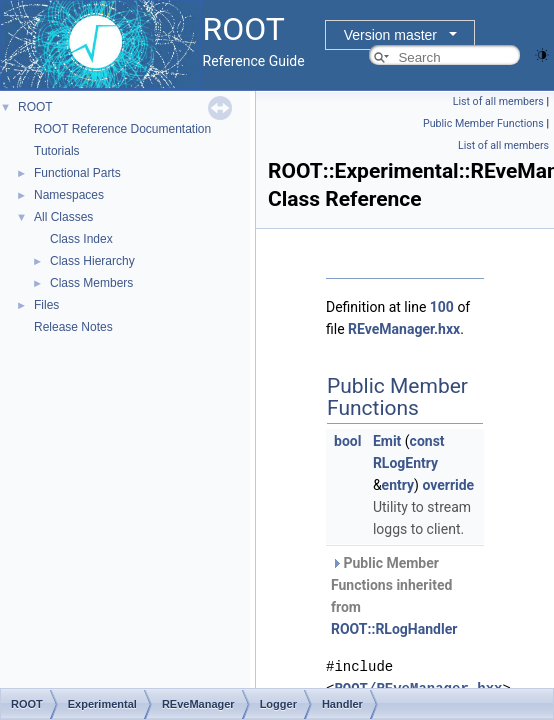 The width and height of the screenshot is (554, 720). I want to click on Public Member Functions inherited from, so click(394, 596).